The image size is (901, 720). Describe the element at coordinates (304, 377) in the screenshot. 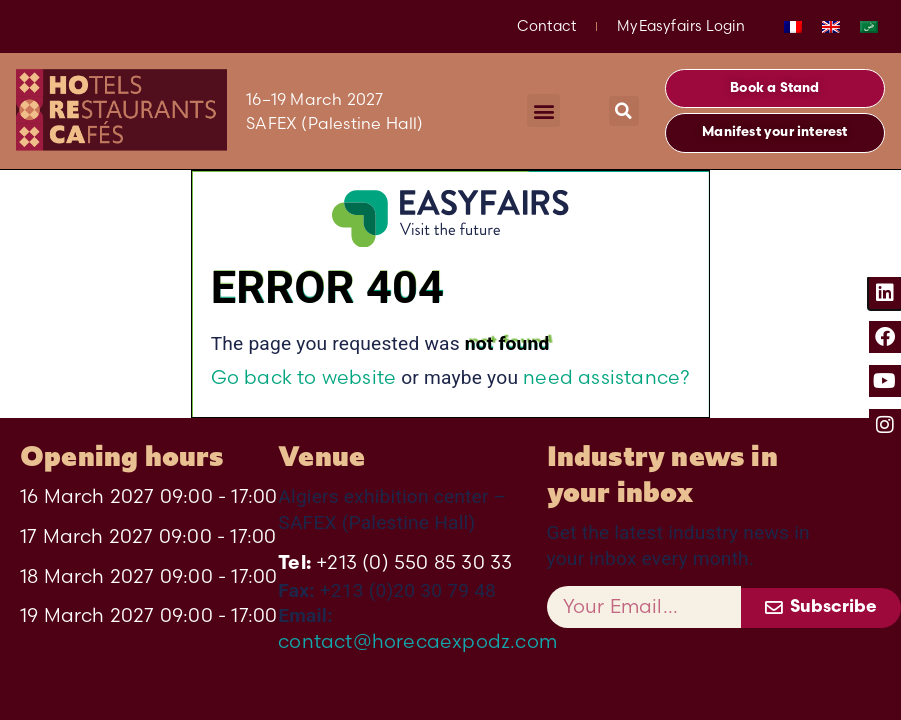

I see `Go back to website` at that location.